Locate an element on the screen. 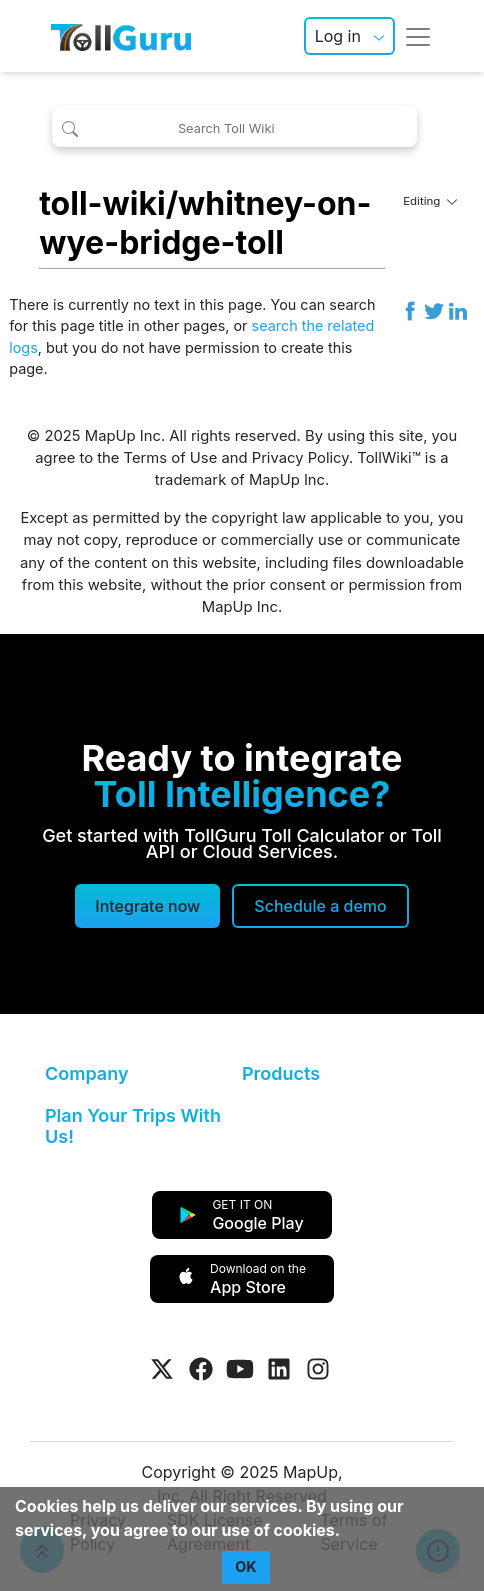 This screenshot has width=484, height=1591. Products is located at coordinates (281, 1073).